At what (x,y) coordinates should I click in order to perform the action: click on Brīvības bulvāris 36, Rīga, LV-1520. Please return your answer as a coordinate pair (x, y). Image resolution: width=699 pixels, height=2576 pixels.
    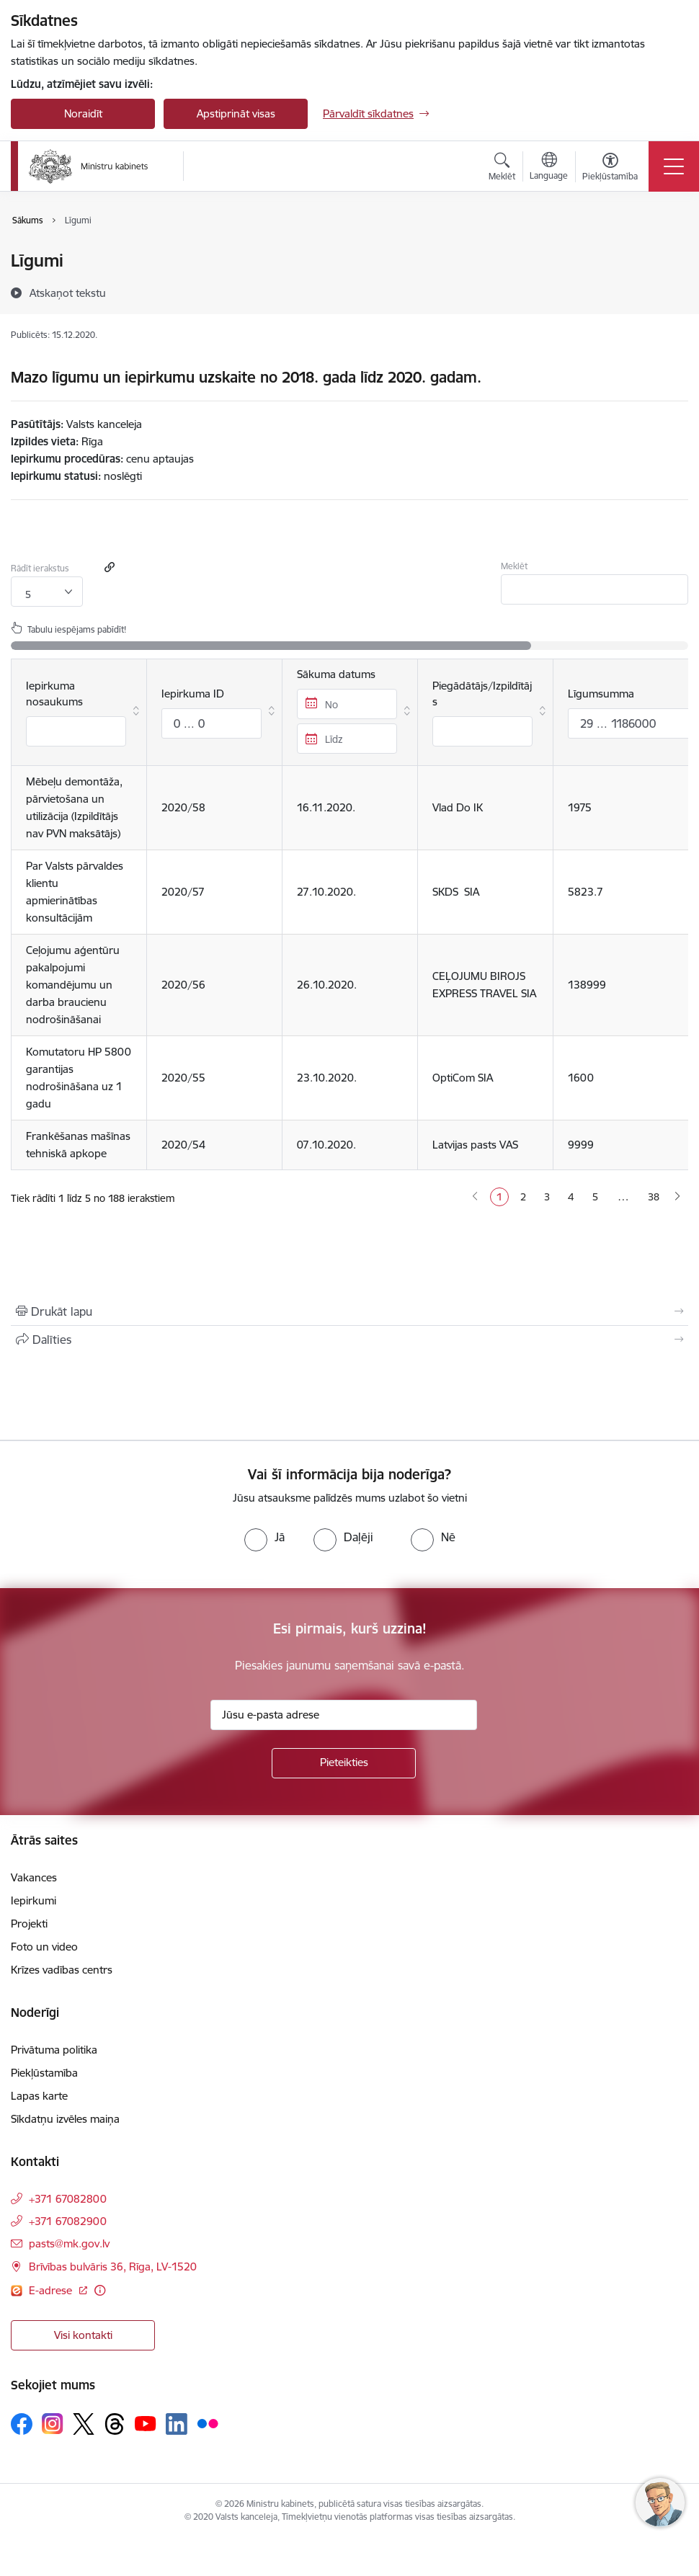
    Looking at the image, I should click on (113, 2266).